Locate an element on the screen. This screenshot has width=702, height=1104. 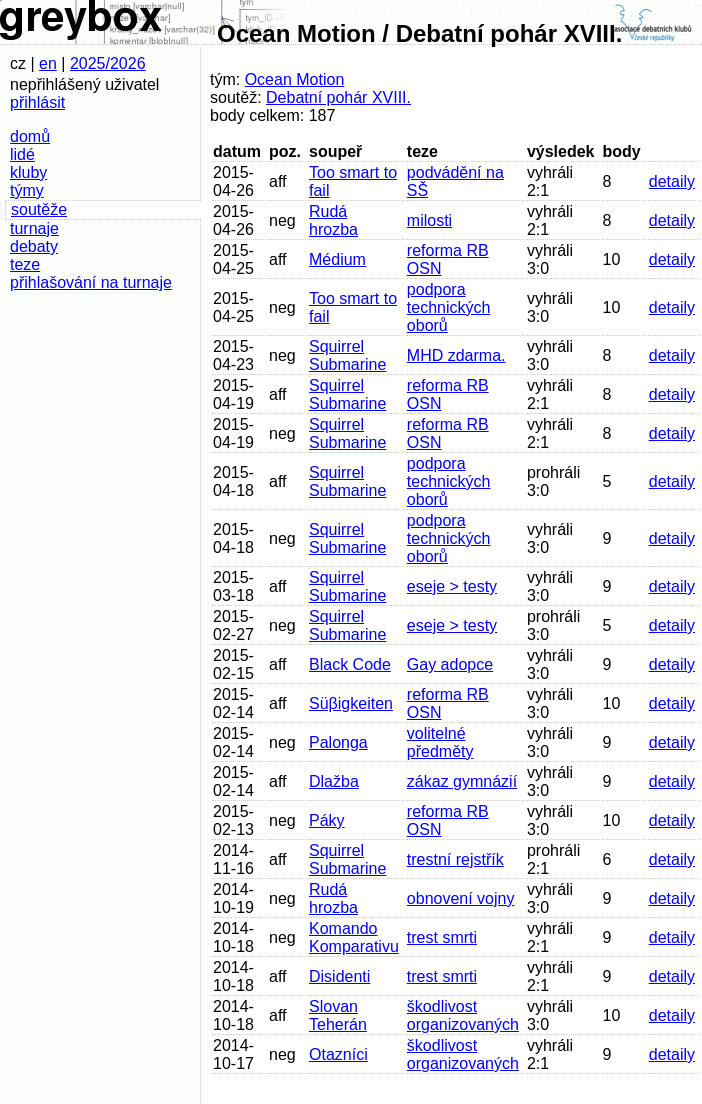
kluby is located at coordinates (28, 172).